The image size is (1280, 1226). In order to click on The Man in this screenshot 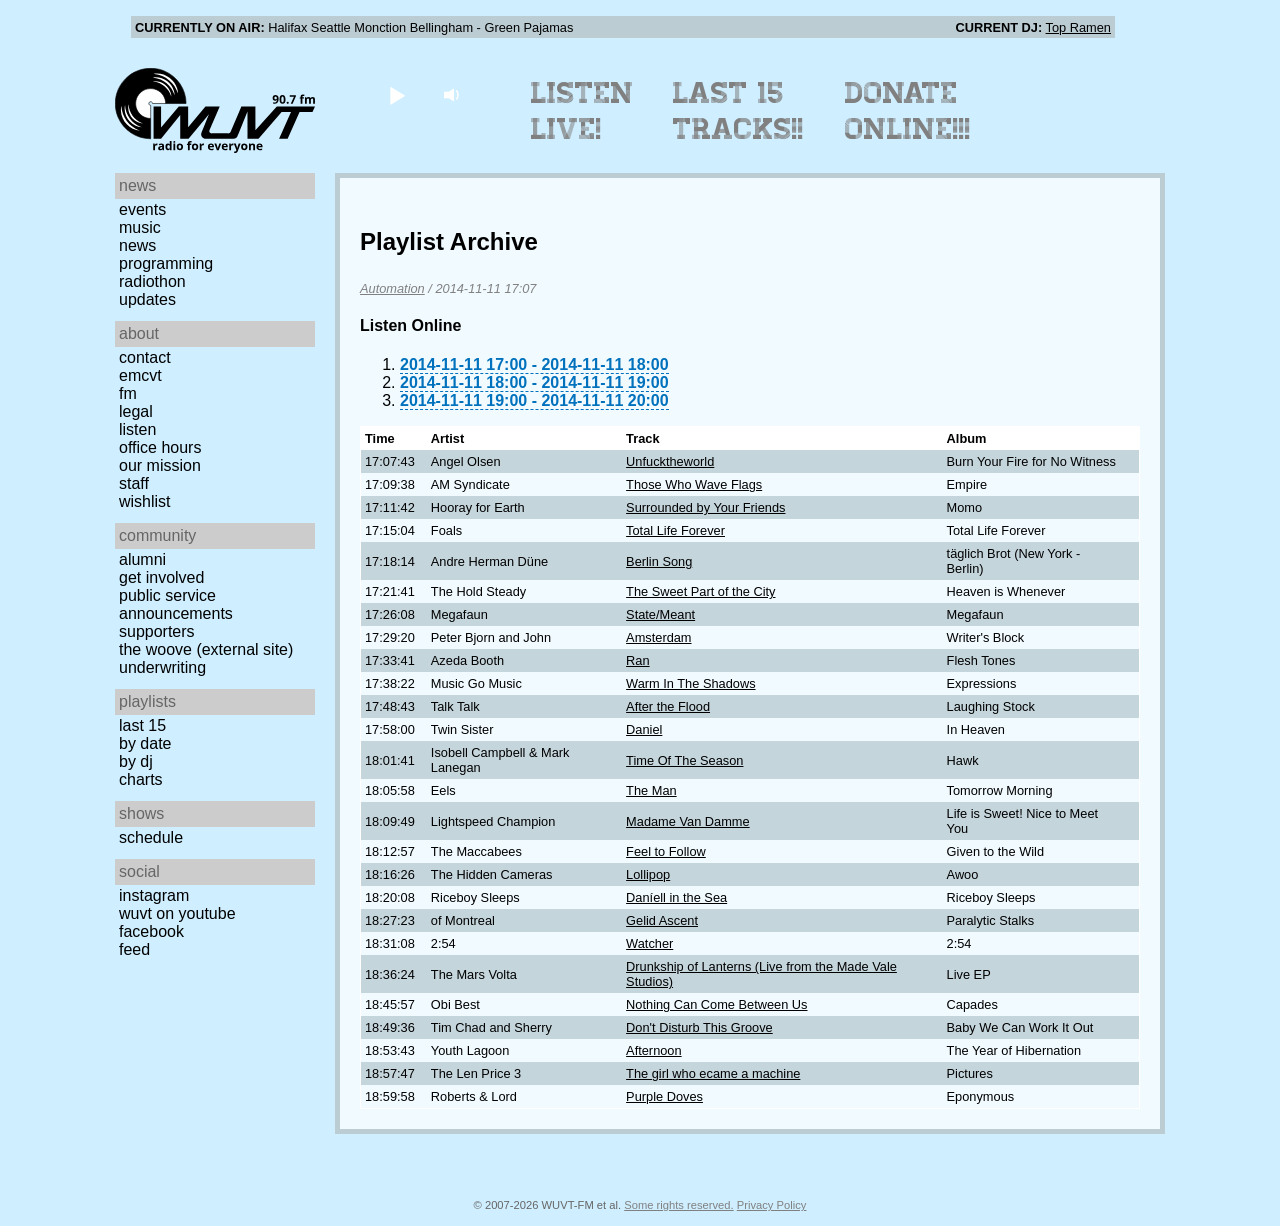, I will do `click(651, 790)`.